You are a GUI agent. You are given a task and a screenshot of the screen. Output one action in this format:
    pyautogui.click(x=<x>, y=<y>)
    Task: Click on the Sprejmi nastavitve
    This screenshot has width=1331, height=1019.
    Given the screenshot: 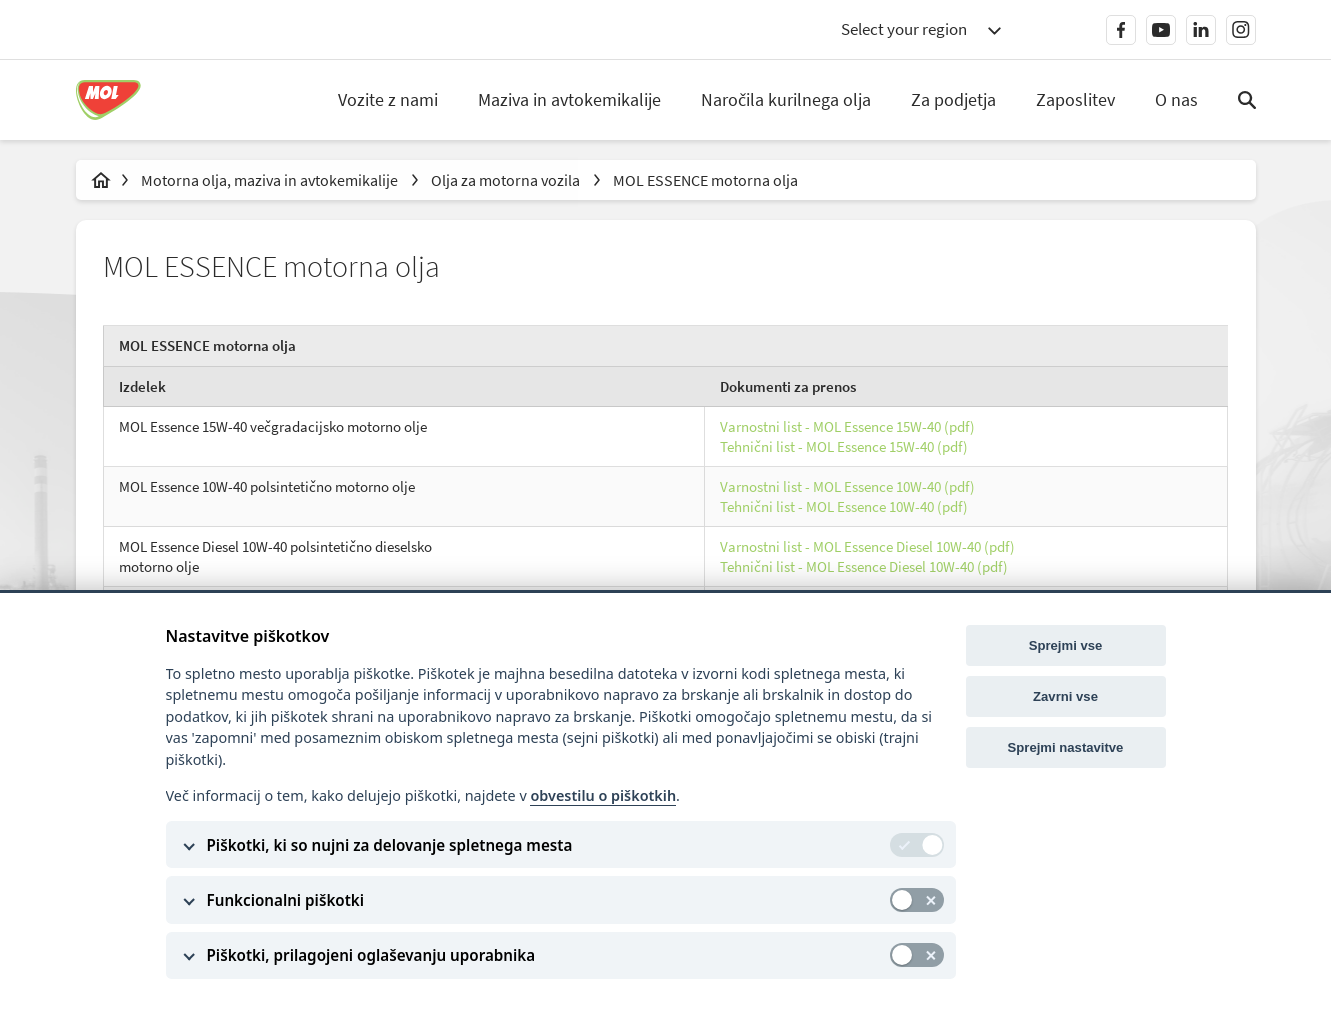 What is the action you would take?
    pyautogui.click(x=1066, y=747)
    